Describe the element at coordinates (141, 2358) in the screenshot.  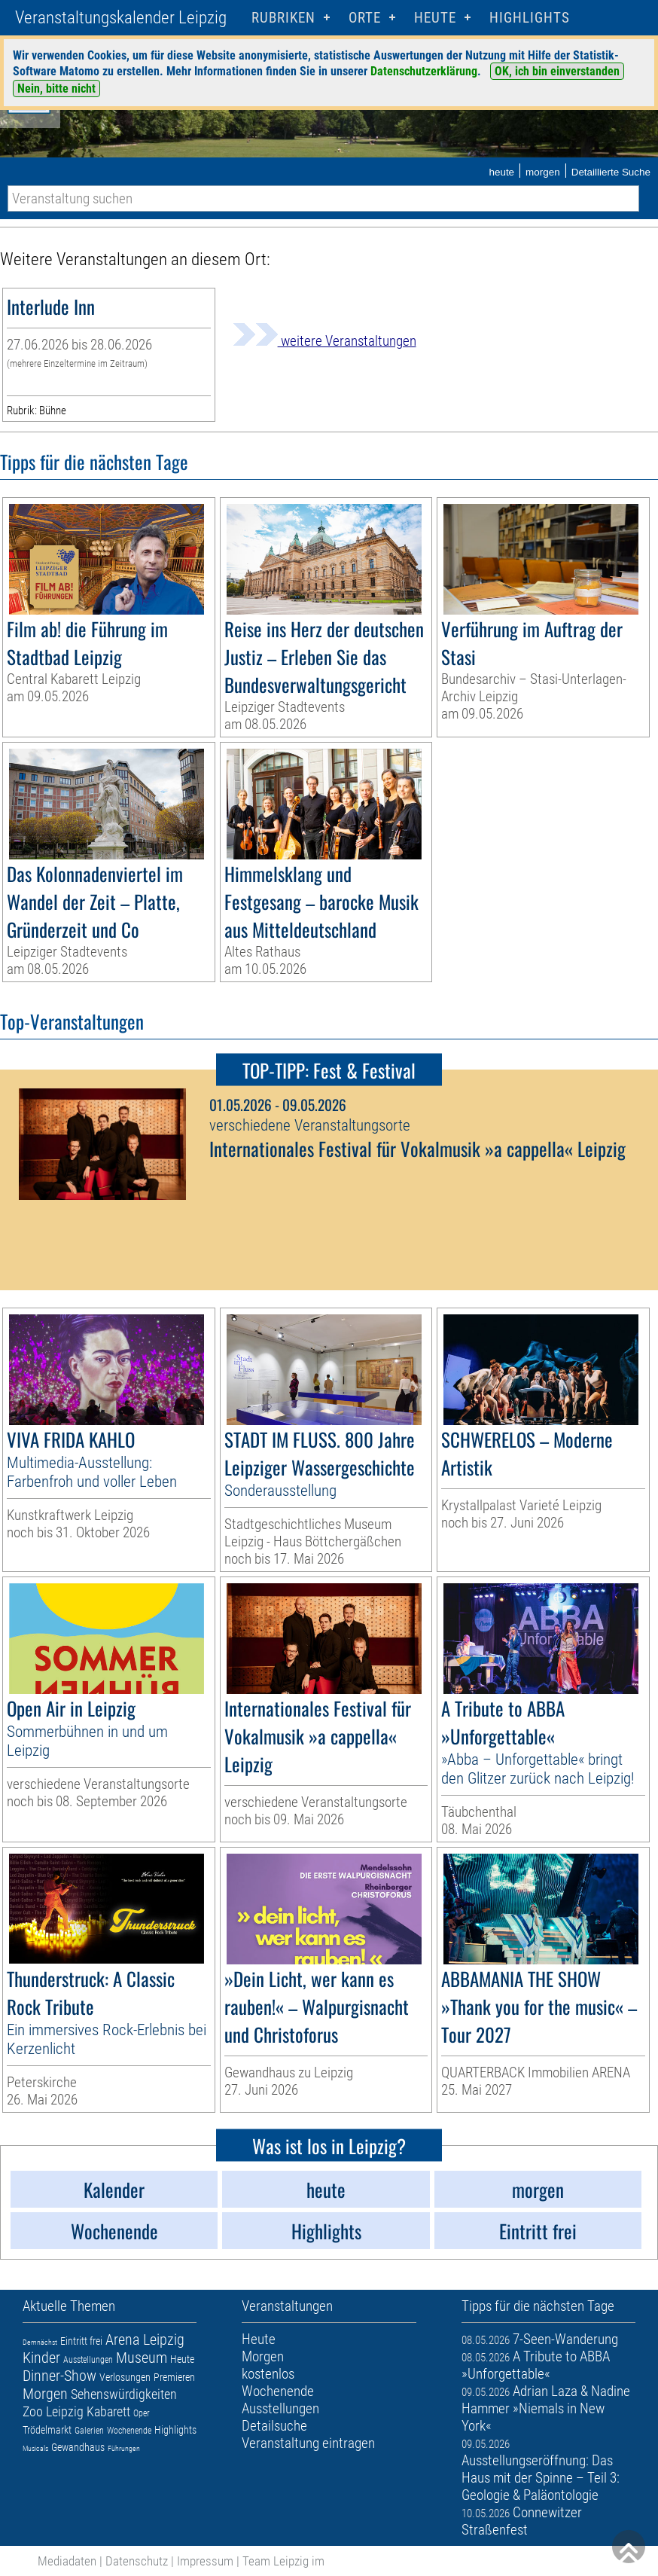
I see `Museum` at that location.